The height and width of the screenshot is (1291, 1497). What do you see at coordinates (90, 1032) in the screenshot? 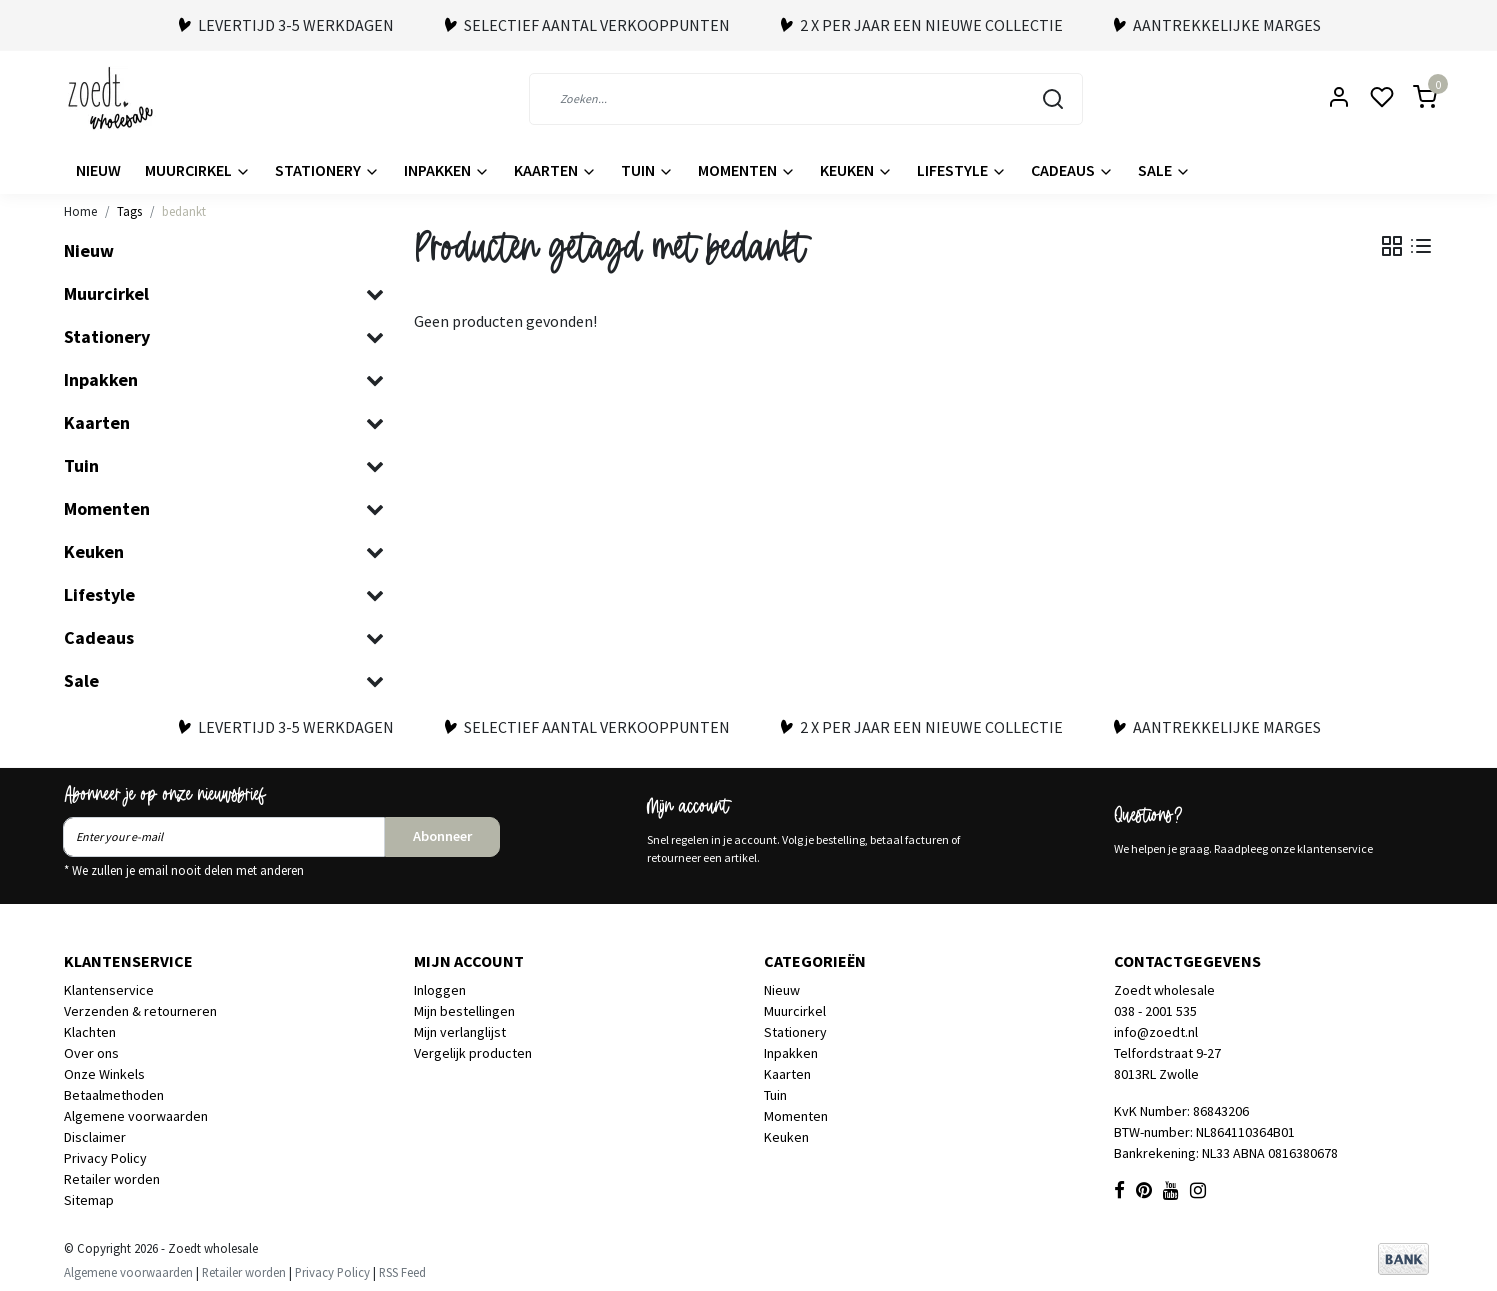
I see `Klachten` at bounding box center [90, 1032].